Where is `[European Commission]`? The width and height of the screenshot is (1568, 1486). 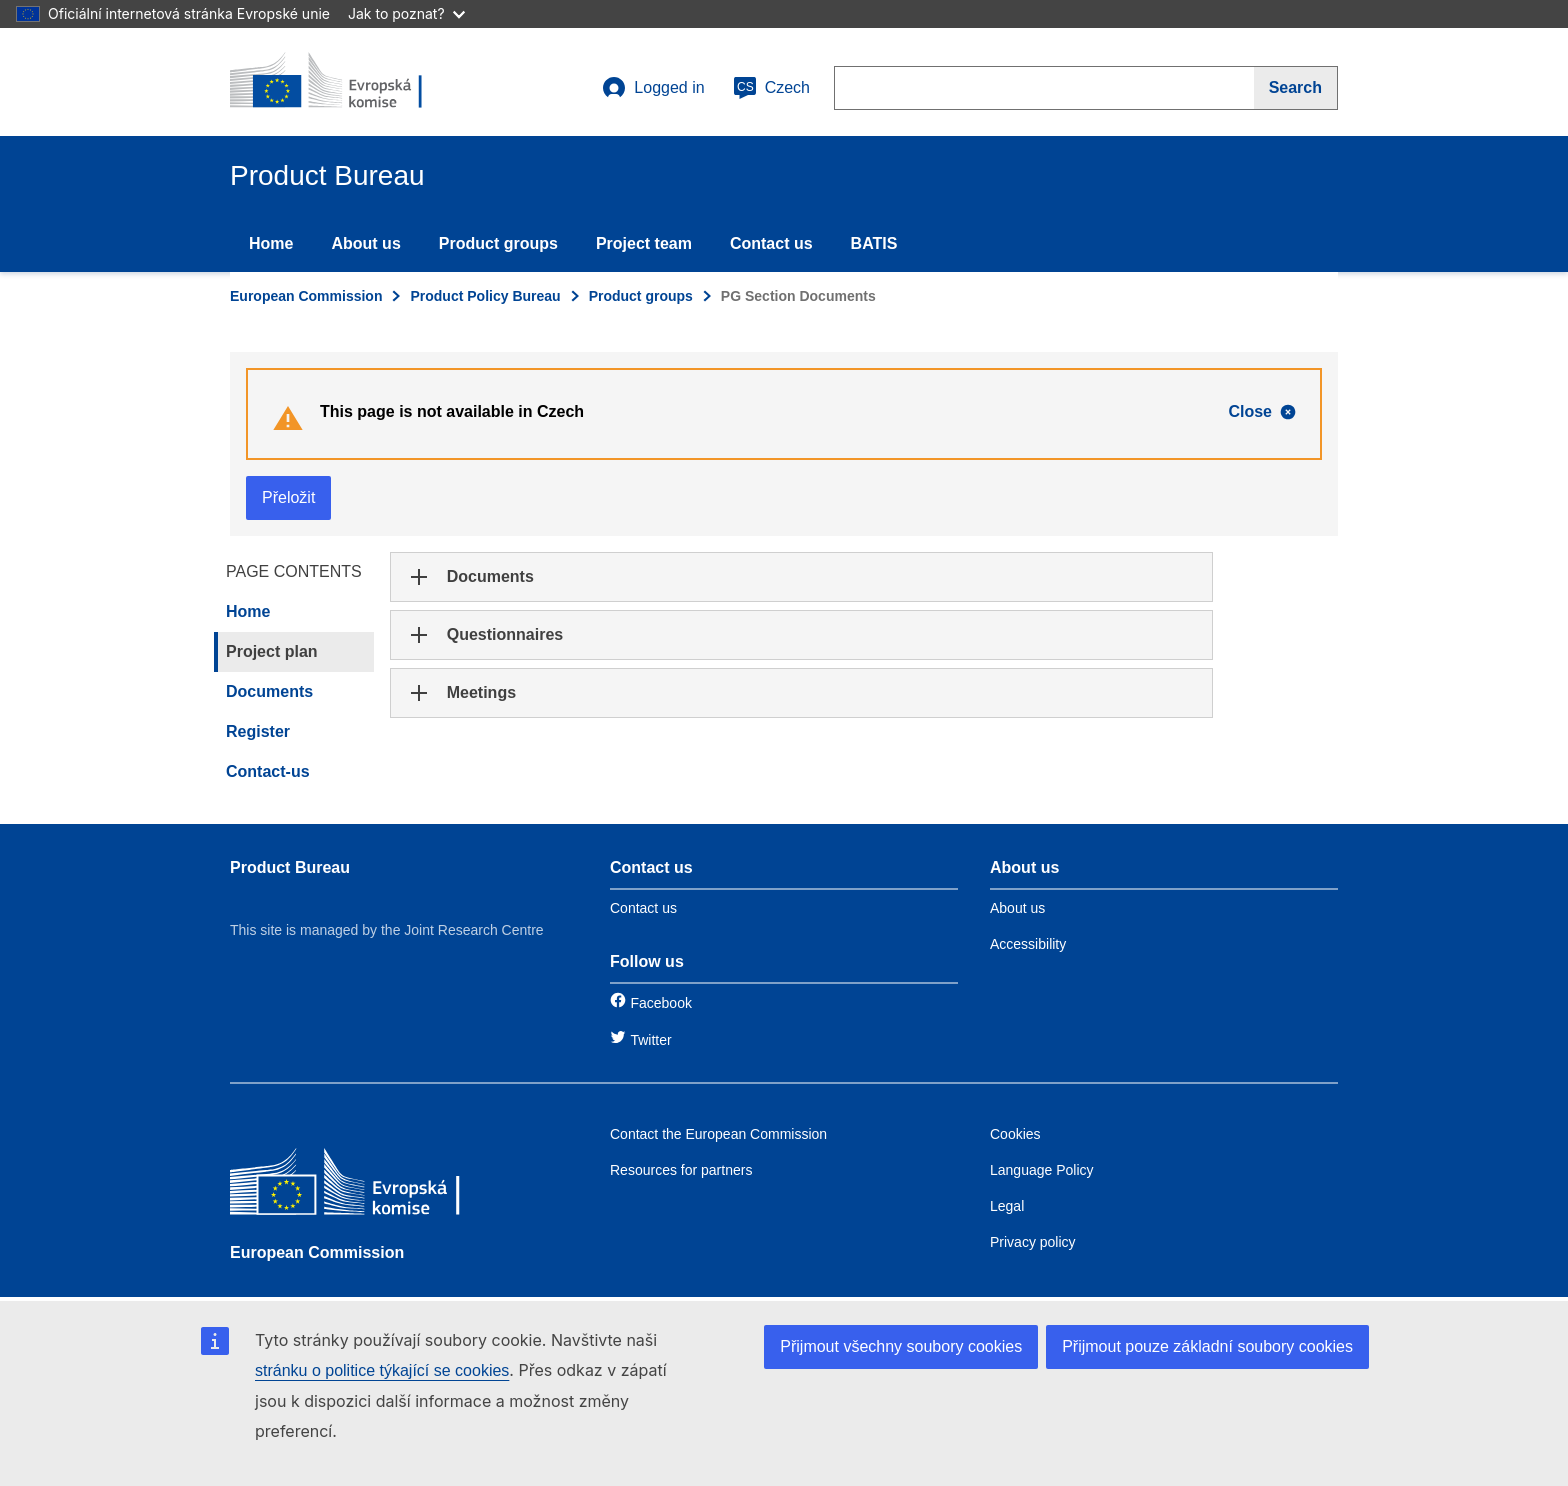 [European Commission] is located at coordinates (375, 1186).